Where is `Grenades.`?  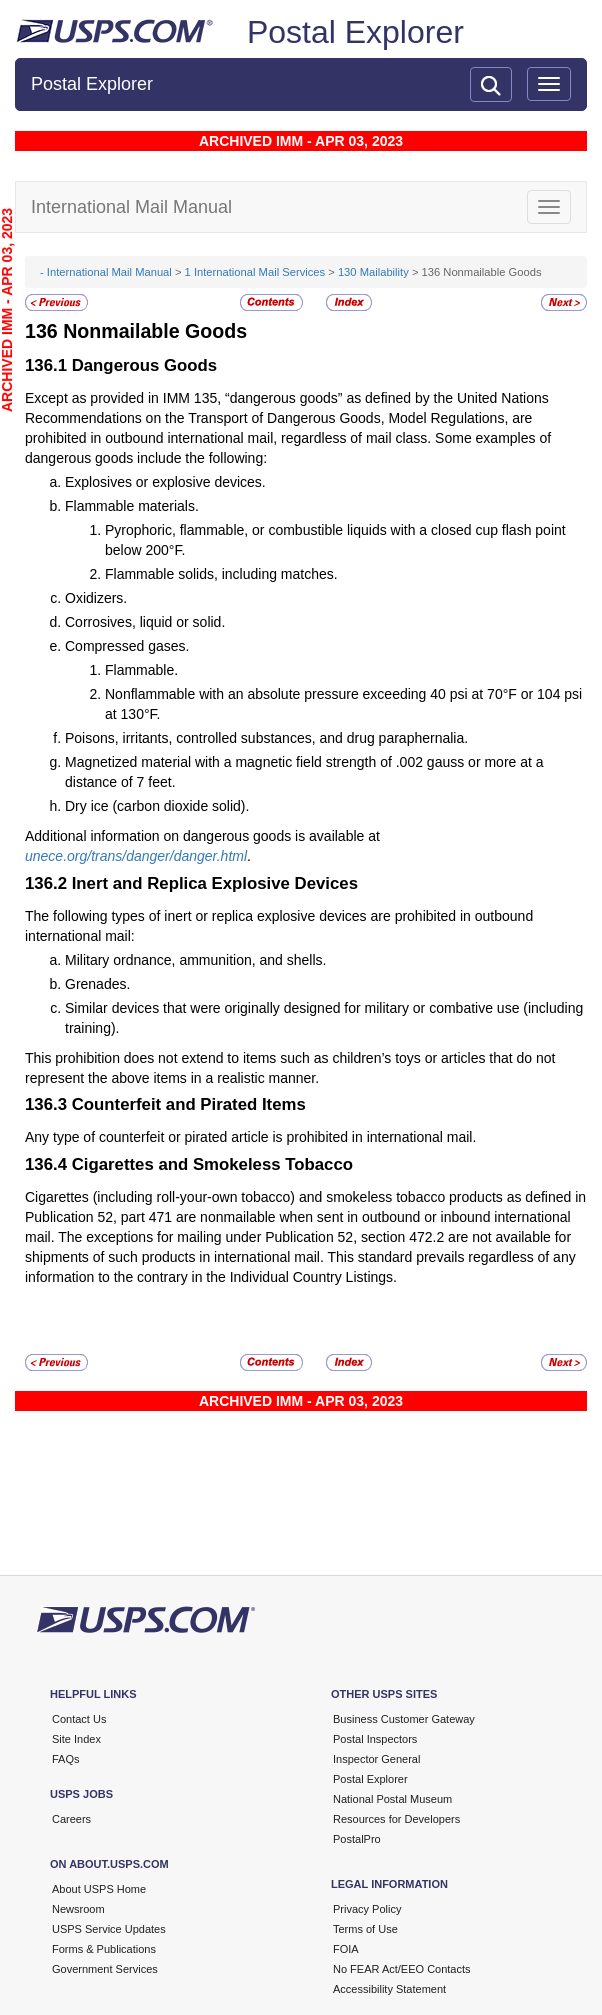
Grenades. is located at coordinates (97, 984).